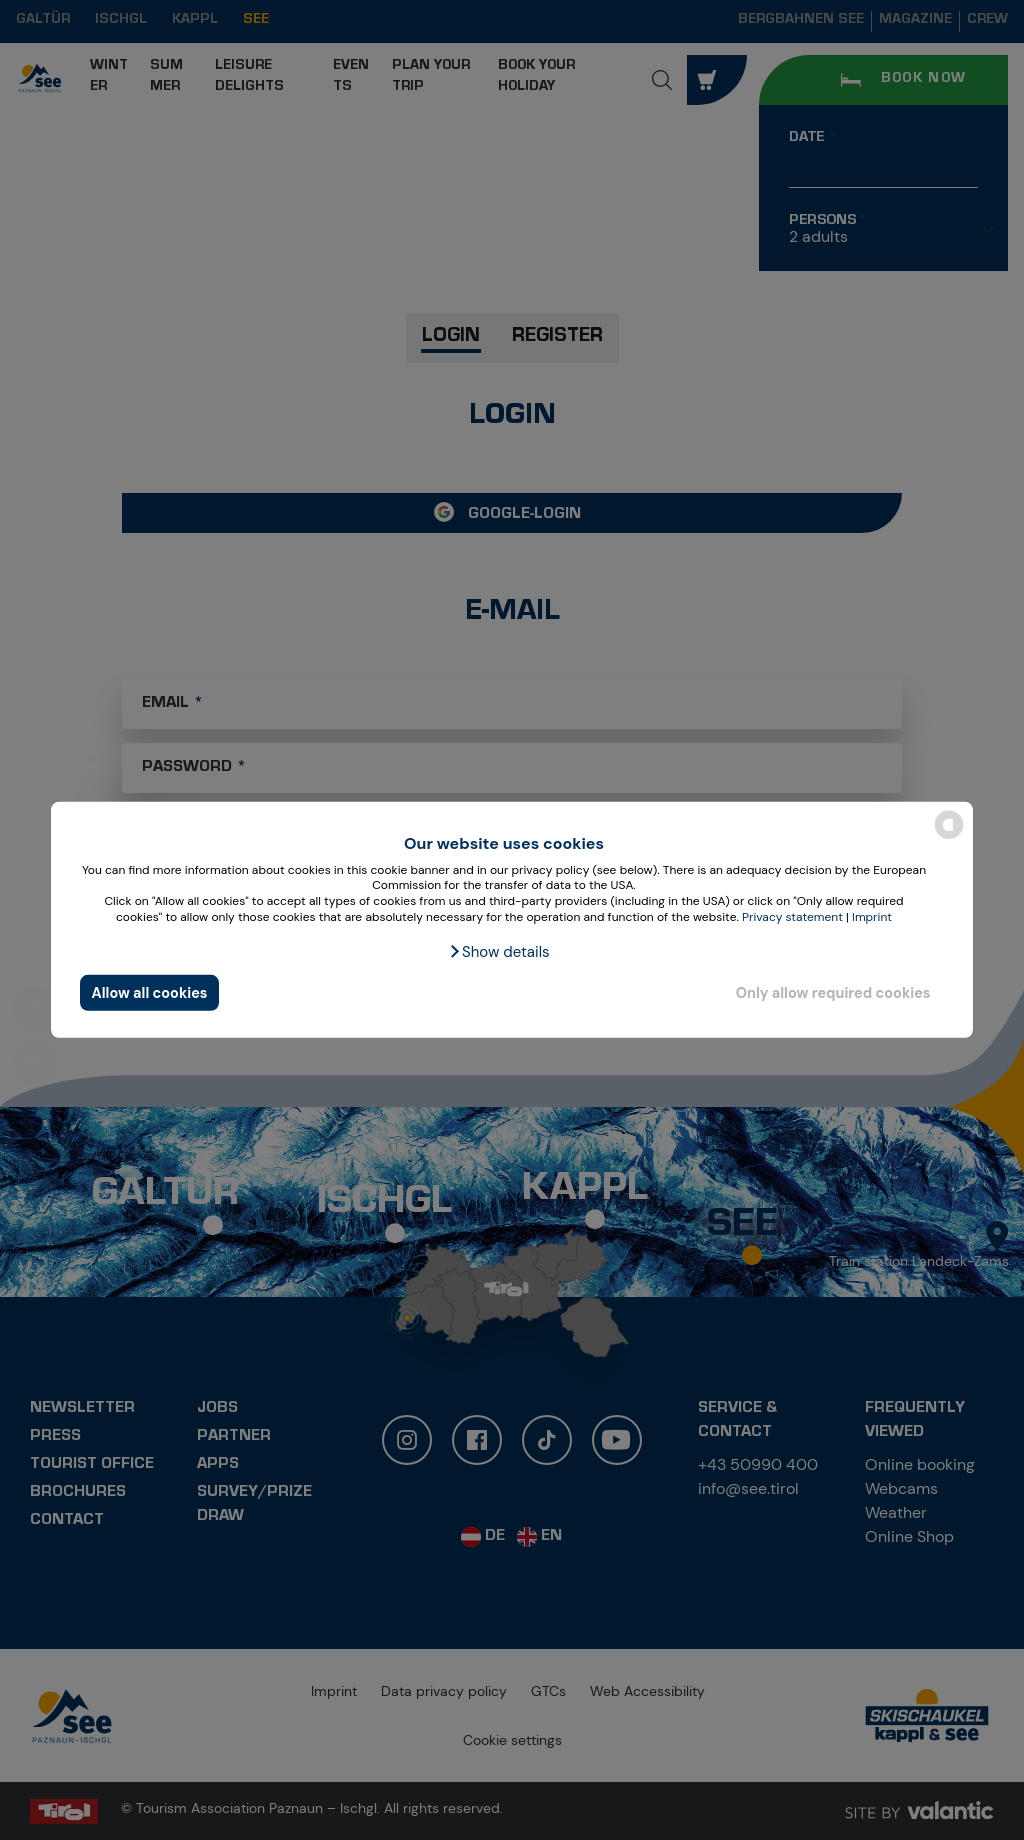  What do you see at coordinates (498, 952) in the screenshot?
I see `[button]` at bounding box center [498, 952].